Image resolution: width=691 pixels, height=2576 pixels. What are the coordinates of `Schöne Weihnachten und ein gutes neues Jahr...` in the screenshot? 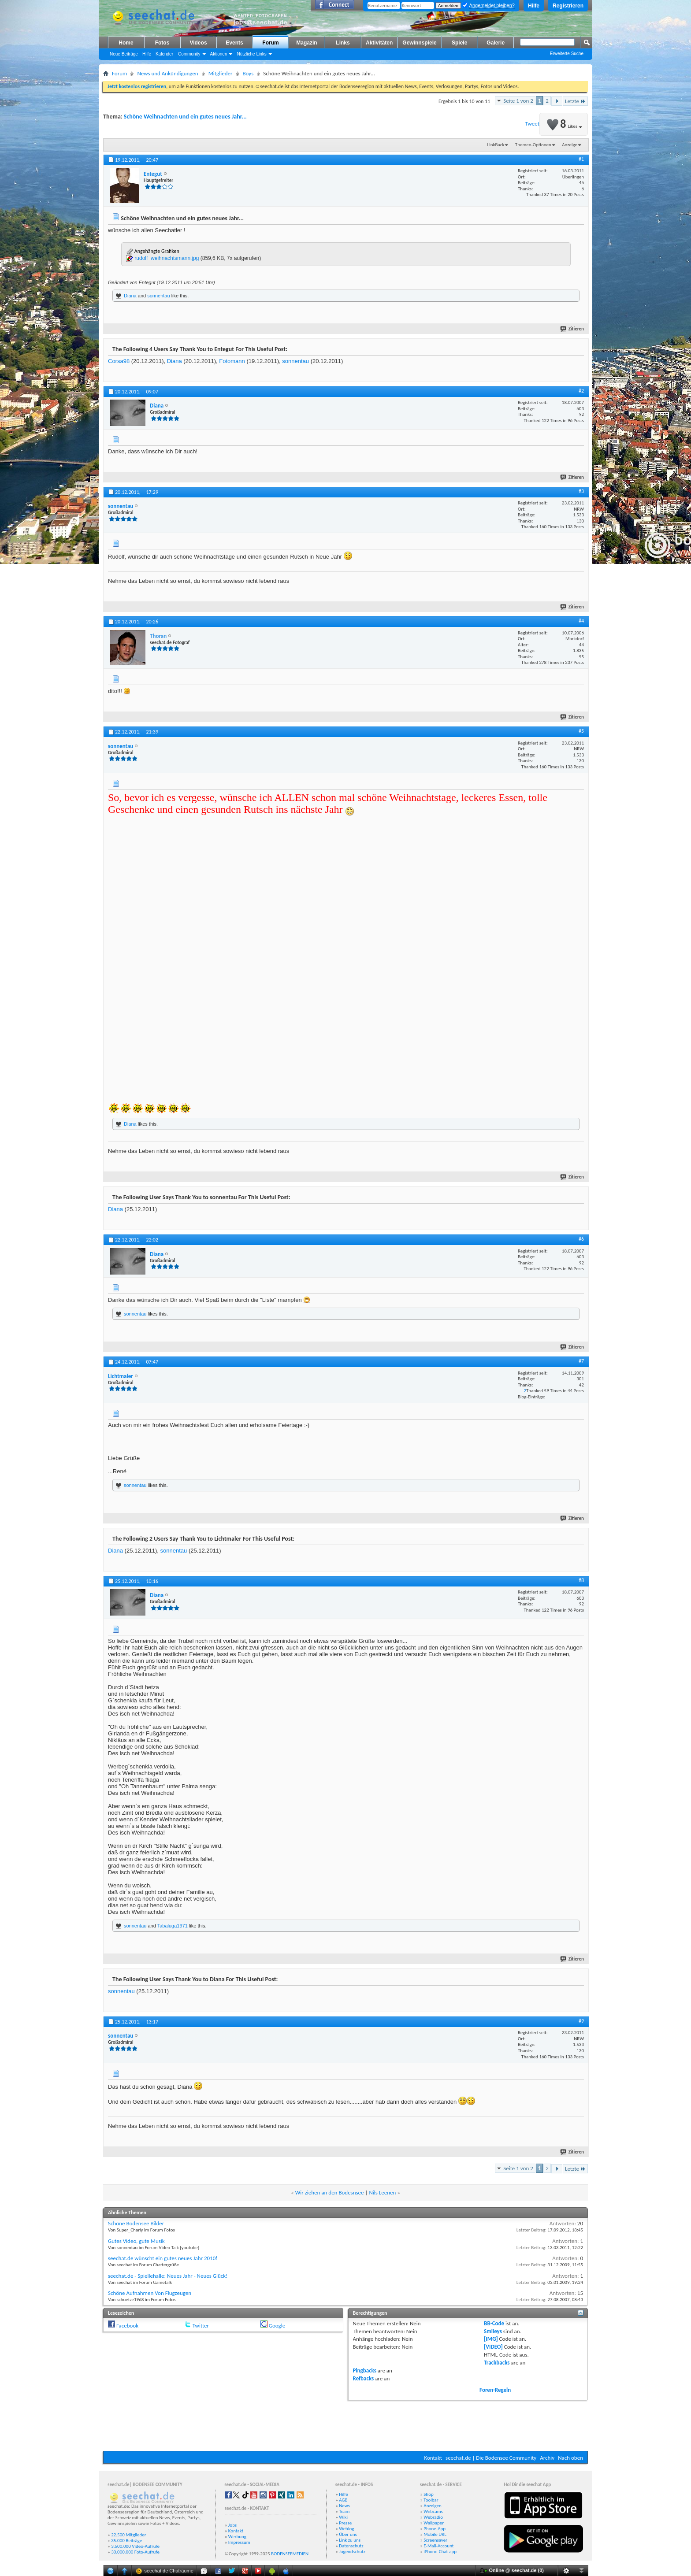 It's located at (185, 116).